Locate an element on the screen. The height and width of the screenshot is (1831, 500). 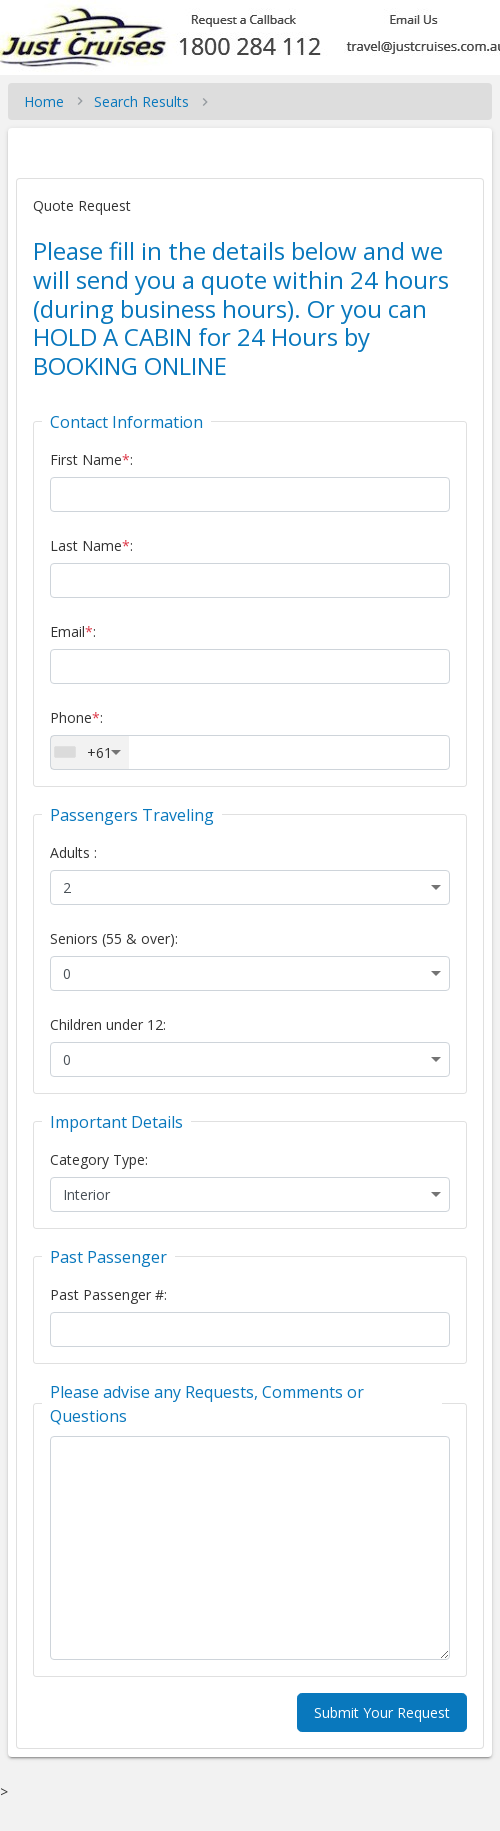
Past Passenger #: is located at coordinates (108, 1294).